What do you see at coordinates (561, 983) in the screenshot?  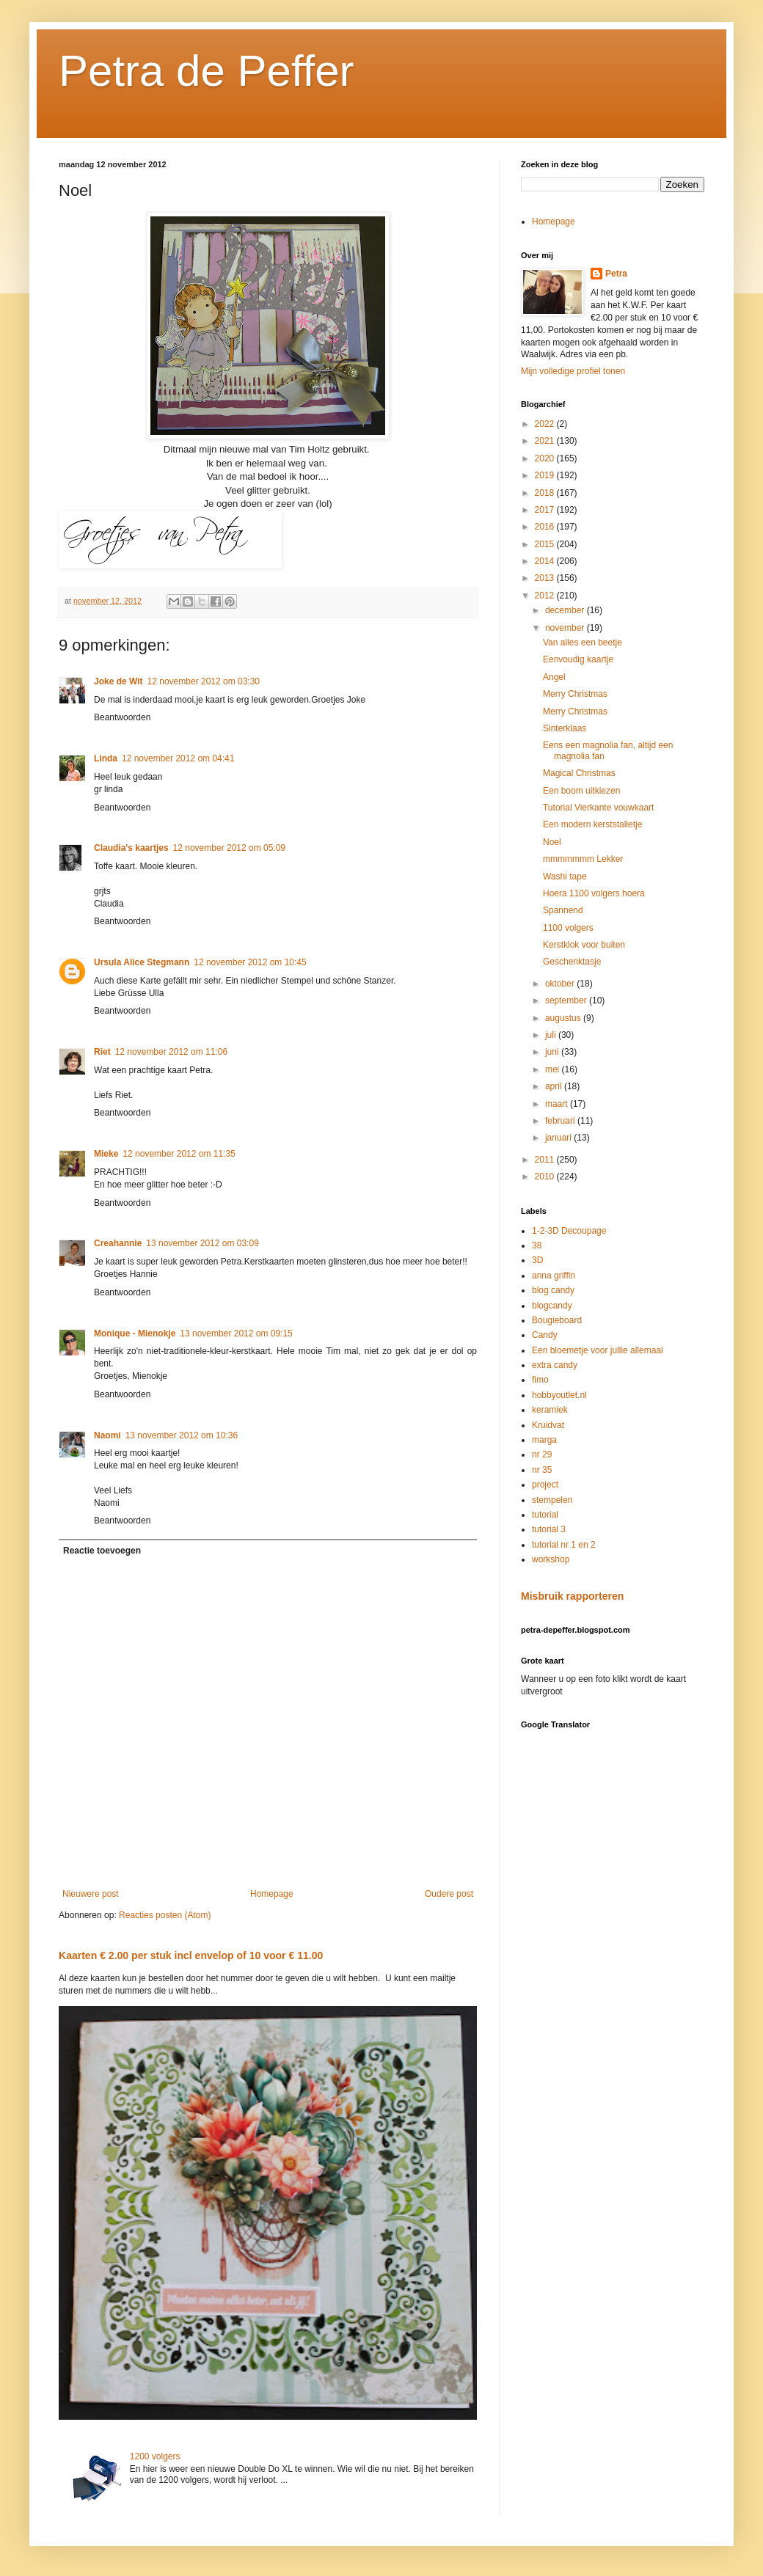 I see `oktober` at bounding box center [561, 983].